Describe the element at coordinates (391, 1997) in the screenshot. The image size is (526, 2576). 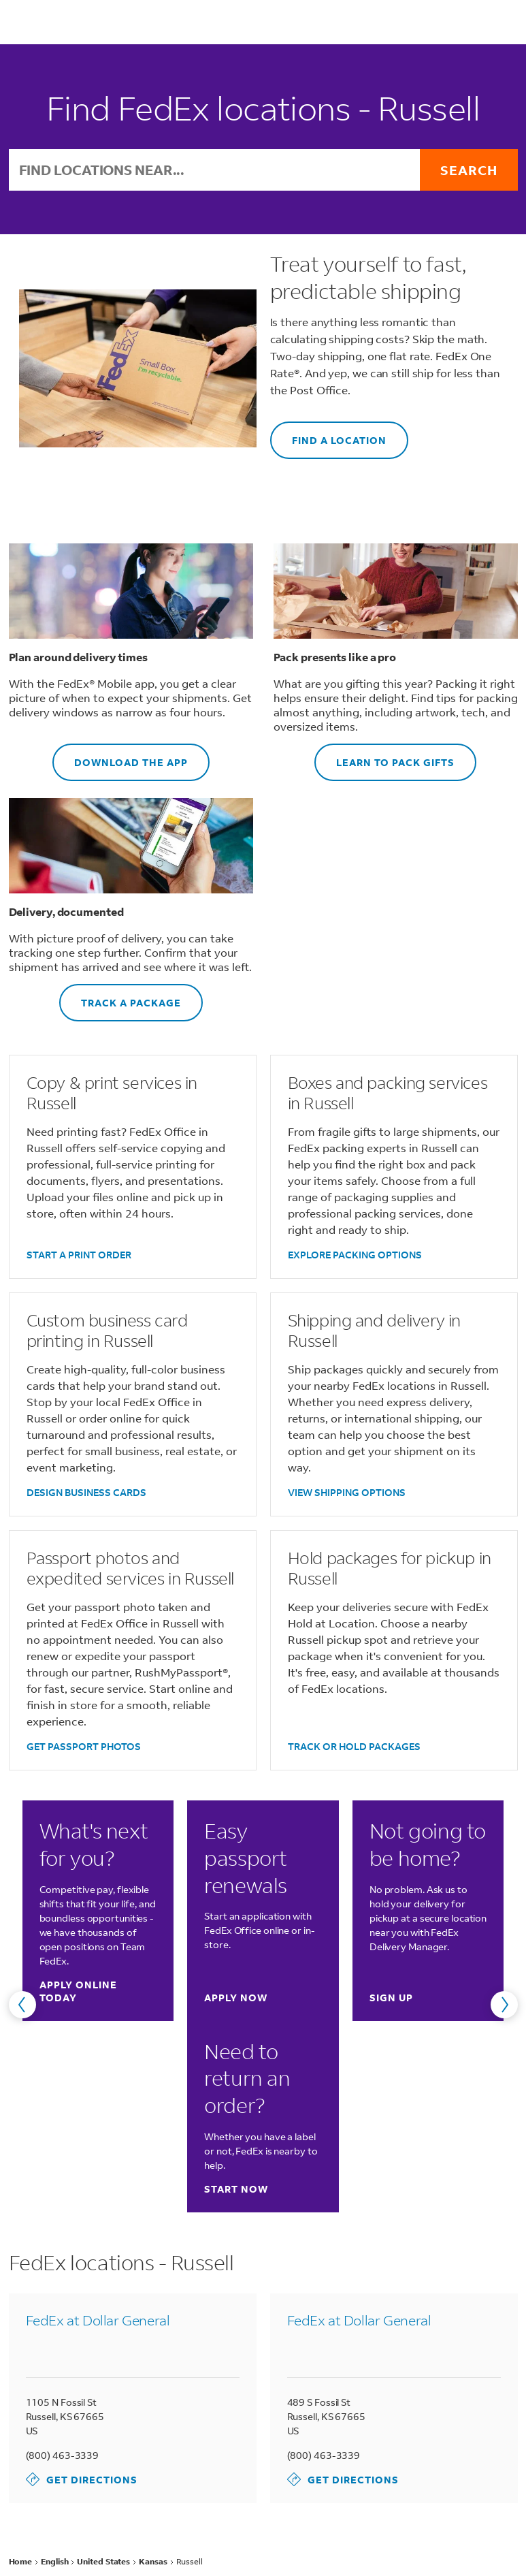
I see `Sign up` at that location.